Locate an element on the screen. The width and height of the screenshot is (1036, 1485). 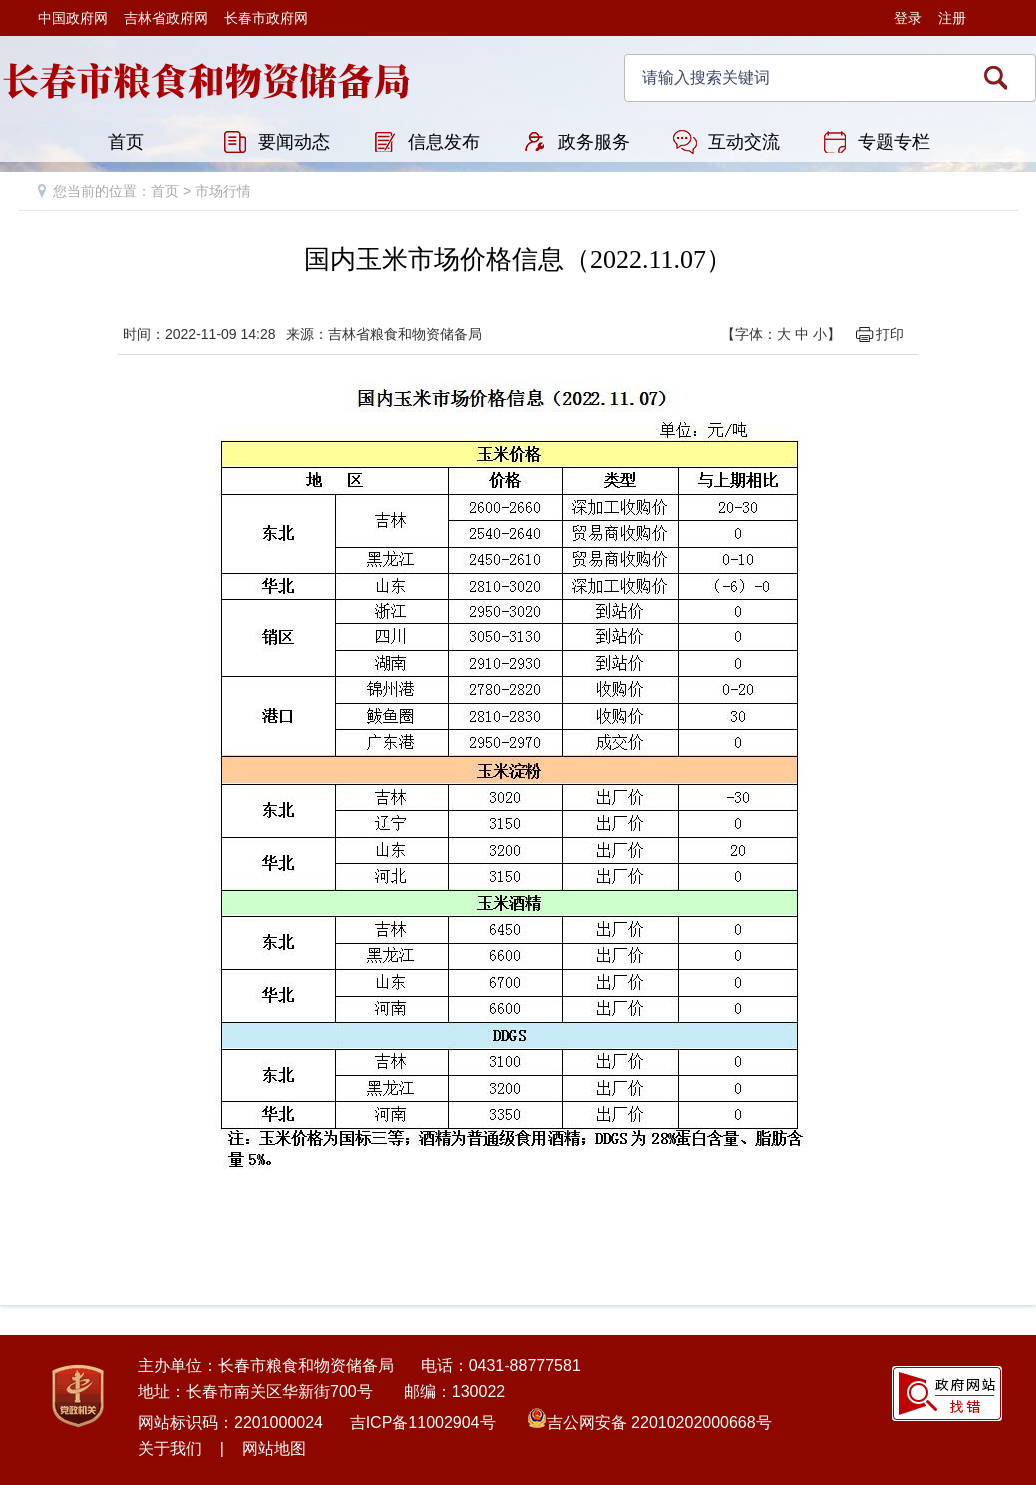
注册 is located at coordinates (952, 18).